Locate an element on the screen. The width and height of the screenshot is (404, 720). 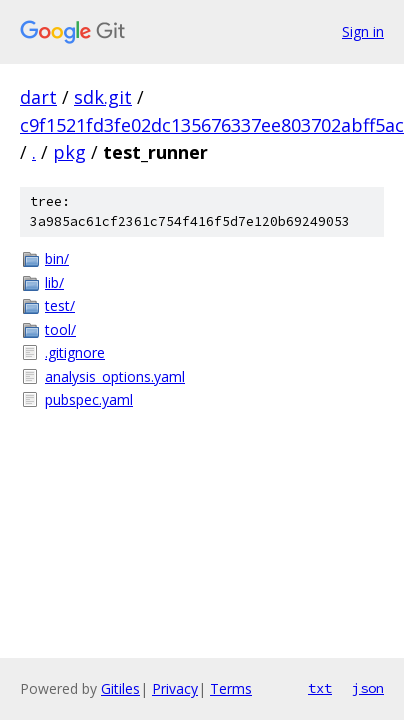
Terms is located at coordinates (231, 688).